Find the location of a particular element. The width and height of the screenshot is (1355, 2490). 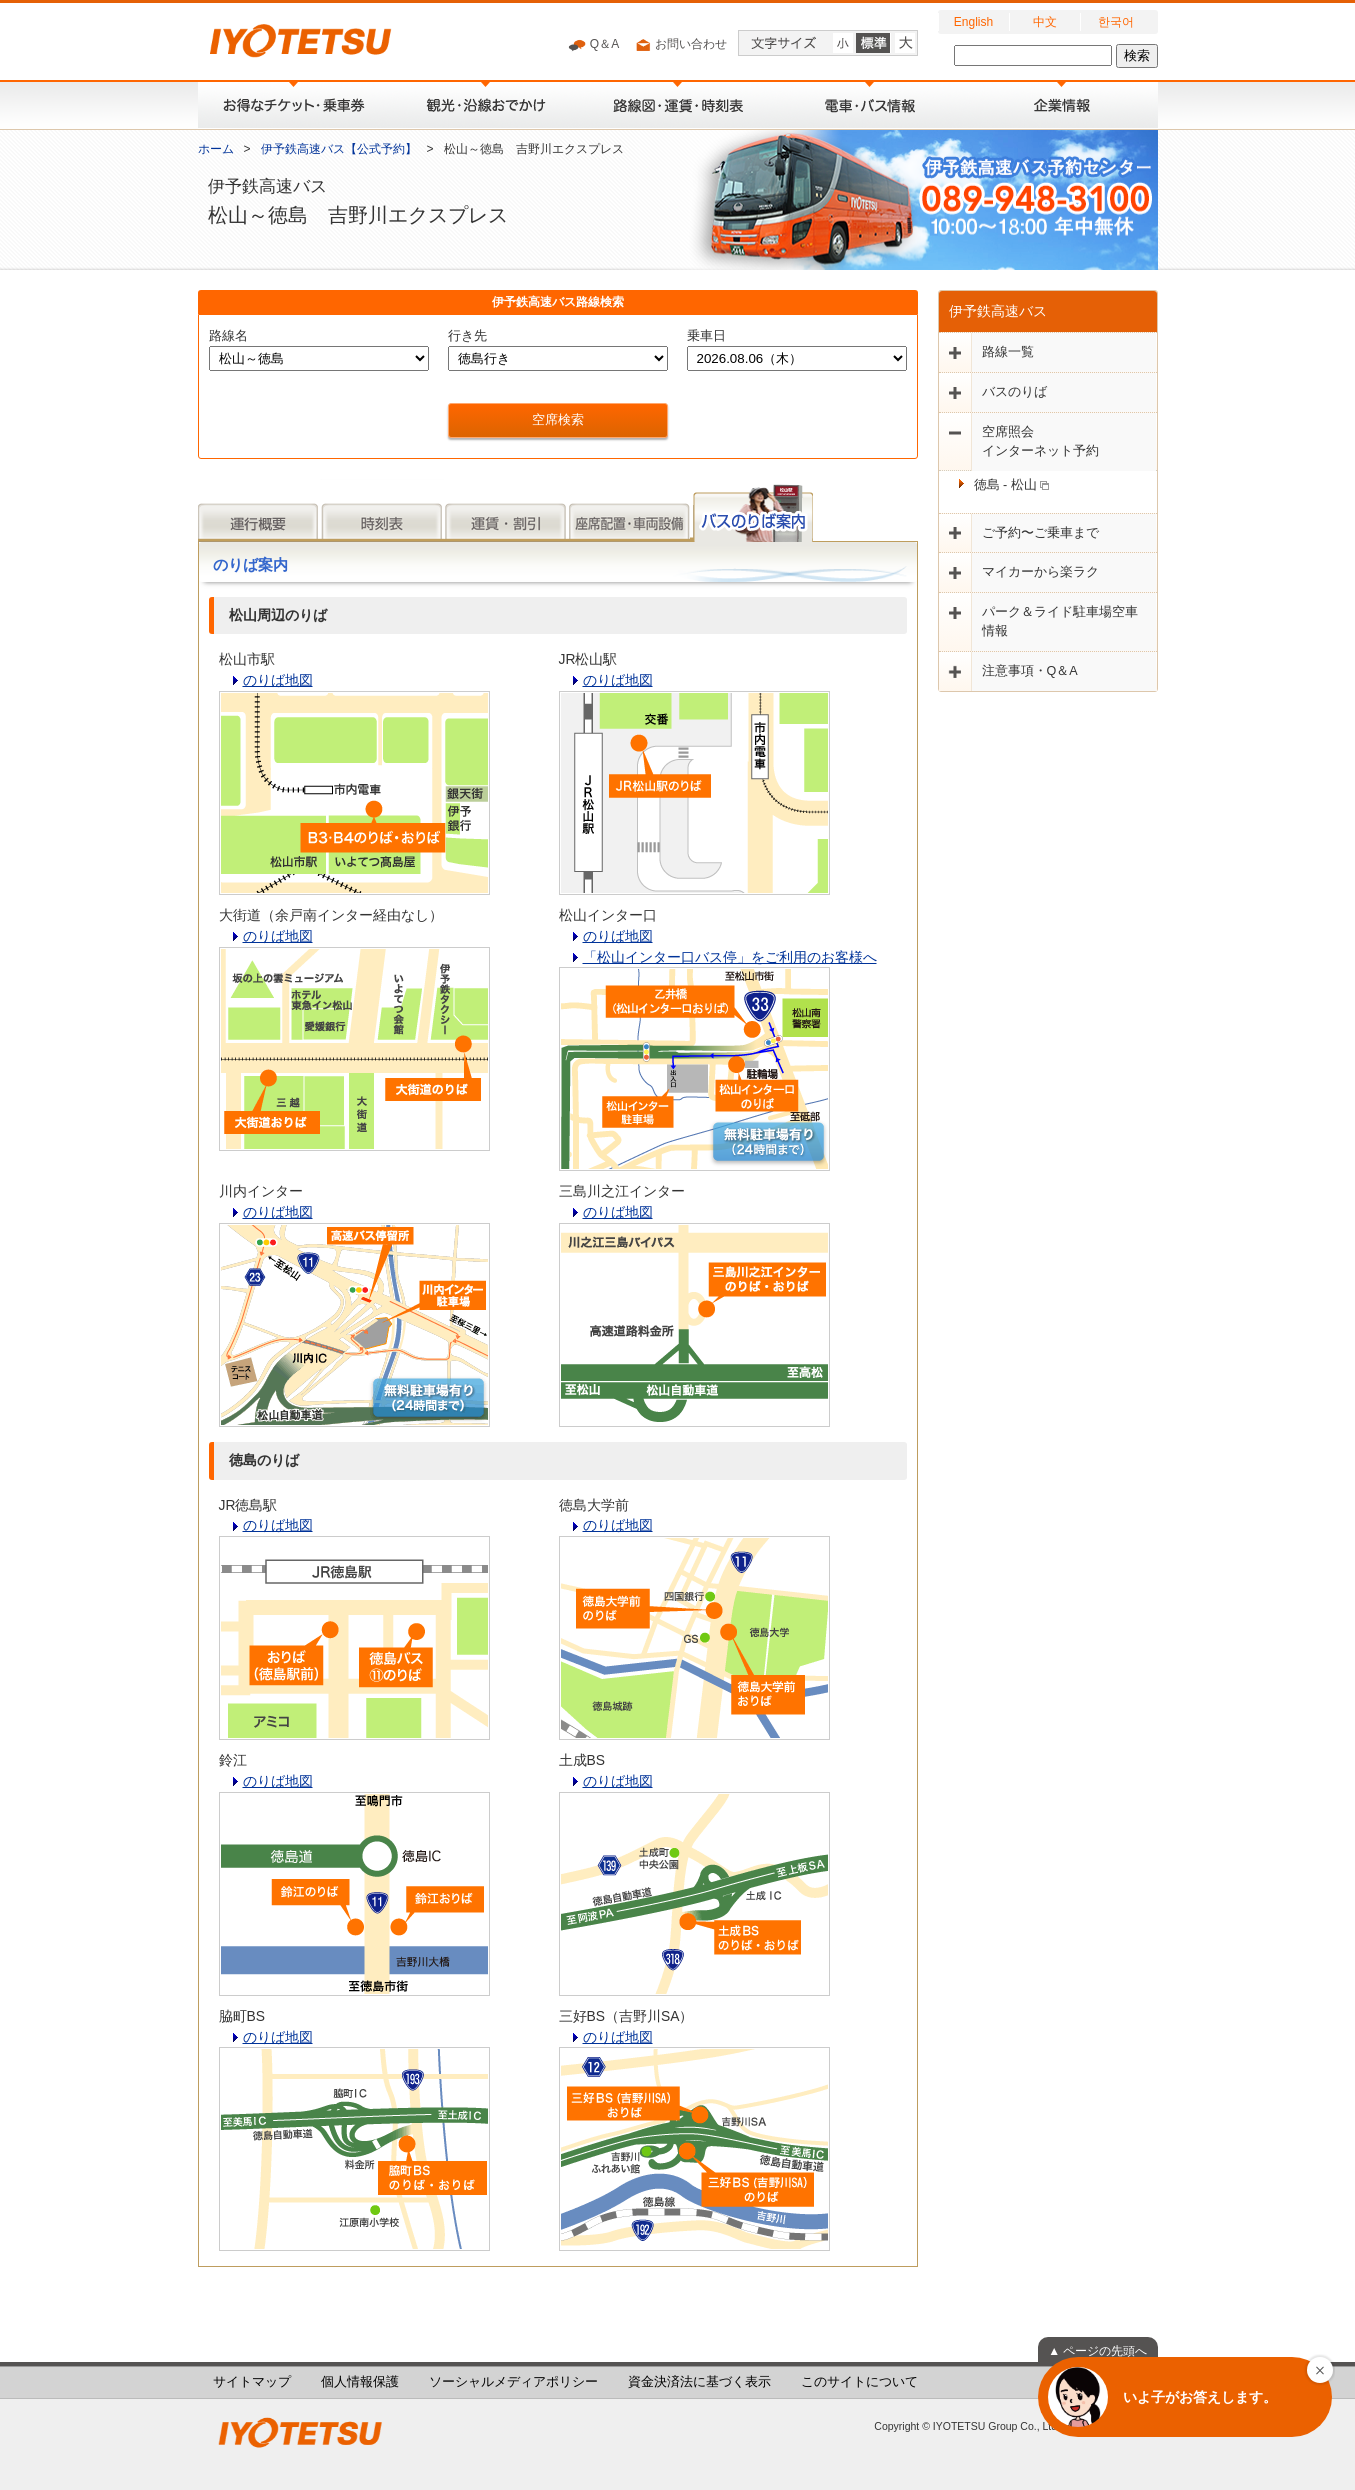

路線一覧 is located at coordinates (1008, 352).